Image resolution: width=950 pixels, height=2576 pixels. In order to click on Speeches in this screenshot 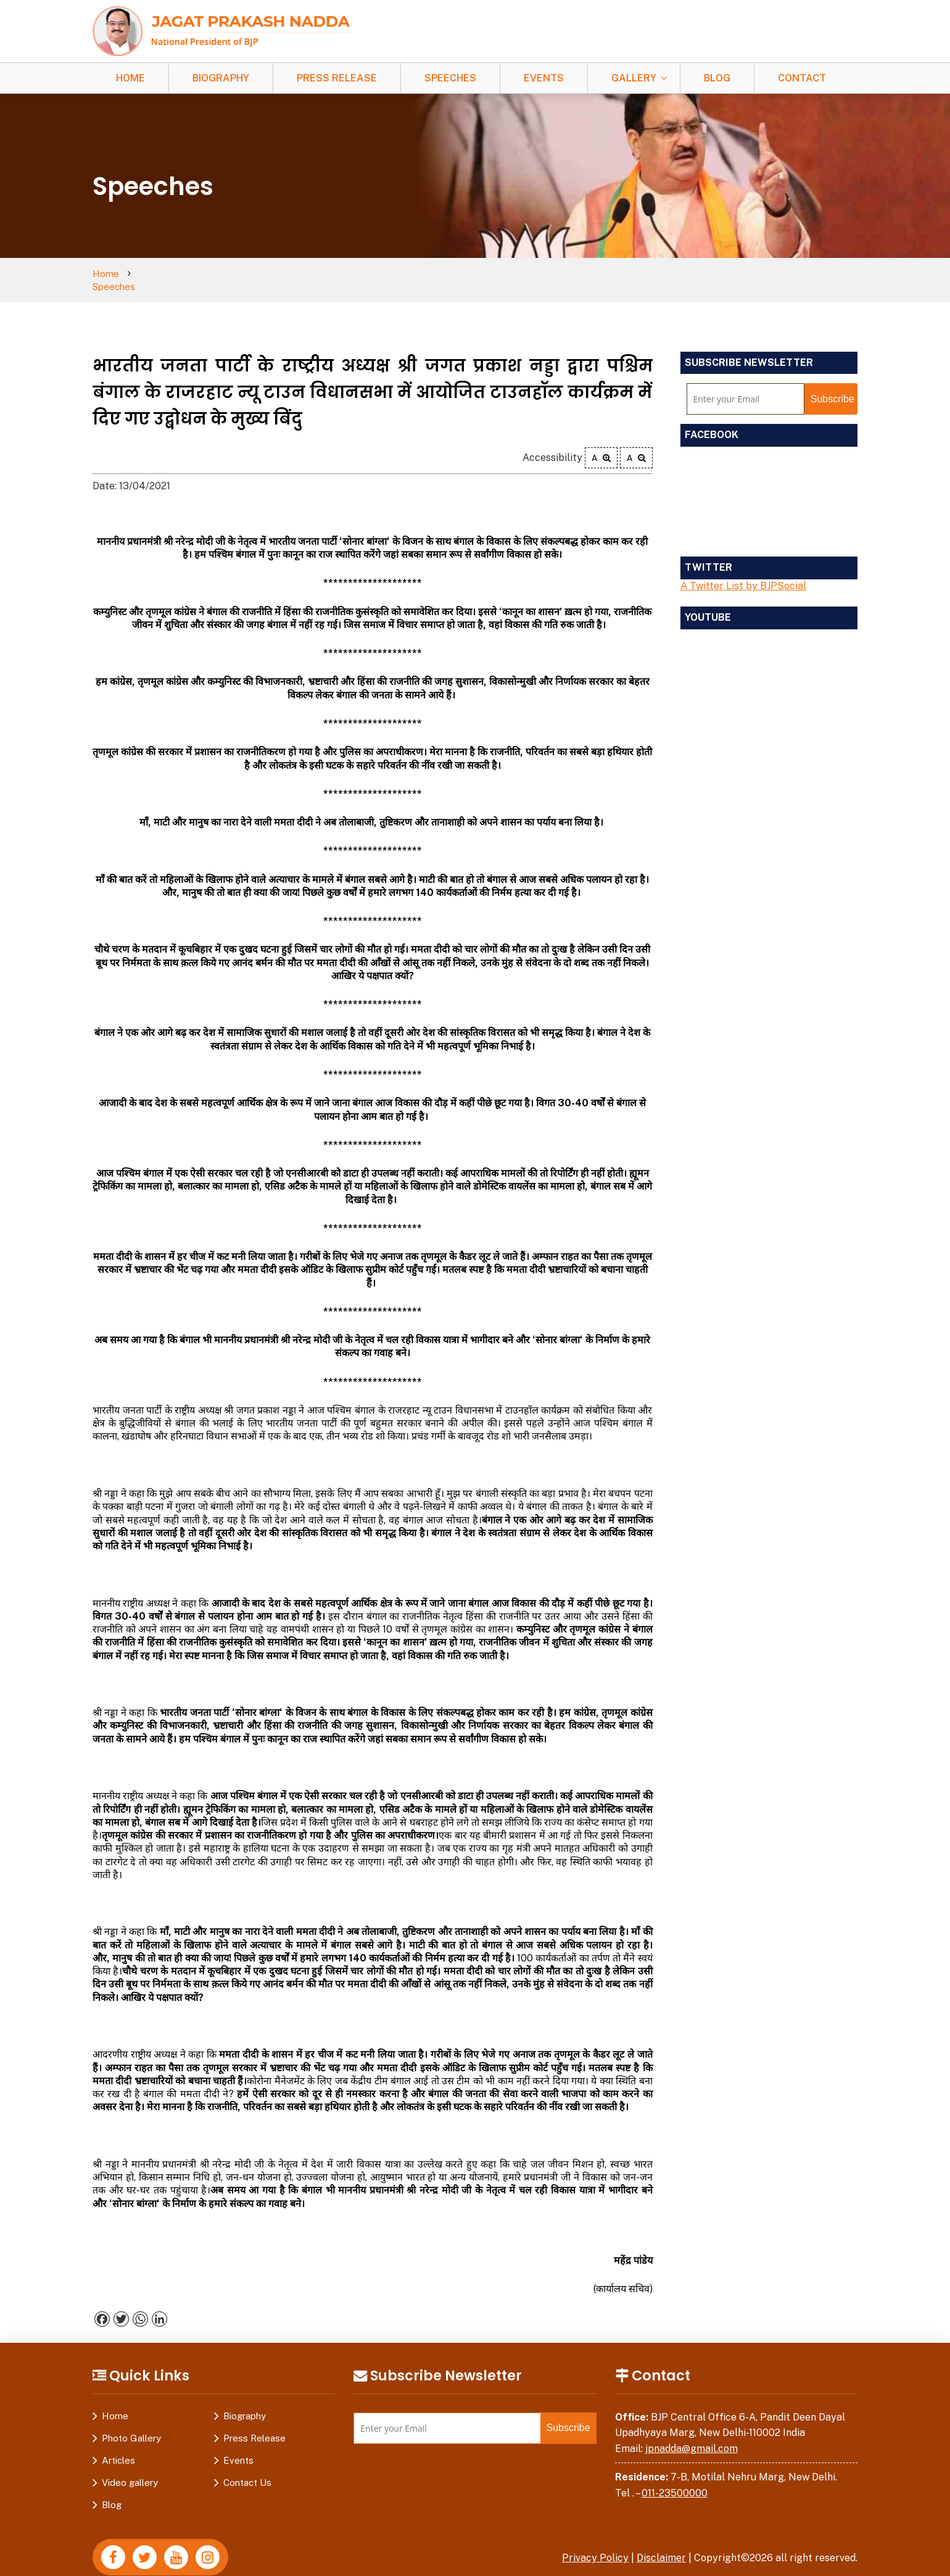, I will do `click(450, 78)`.